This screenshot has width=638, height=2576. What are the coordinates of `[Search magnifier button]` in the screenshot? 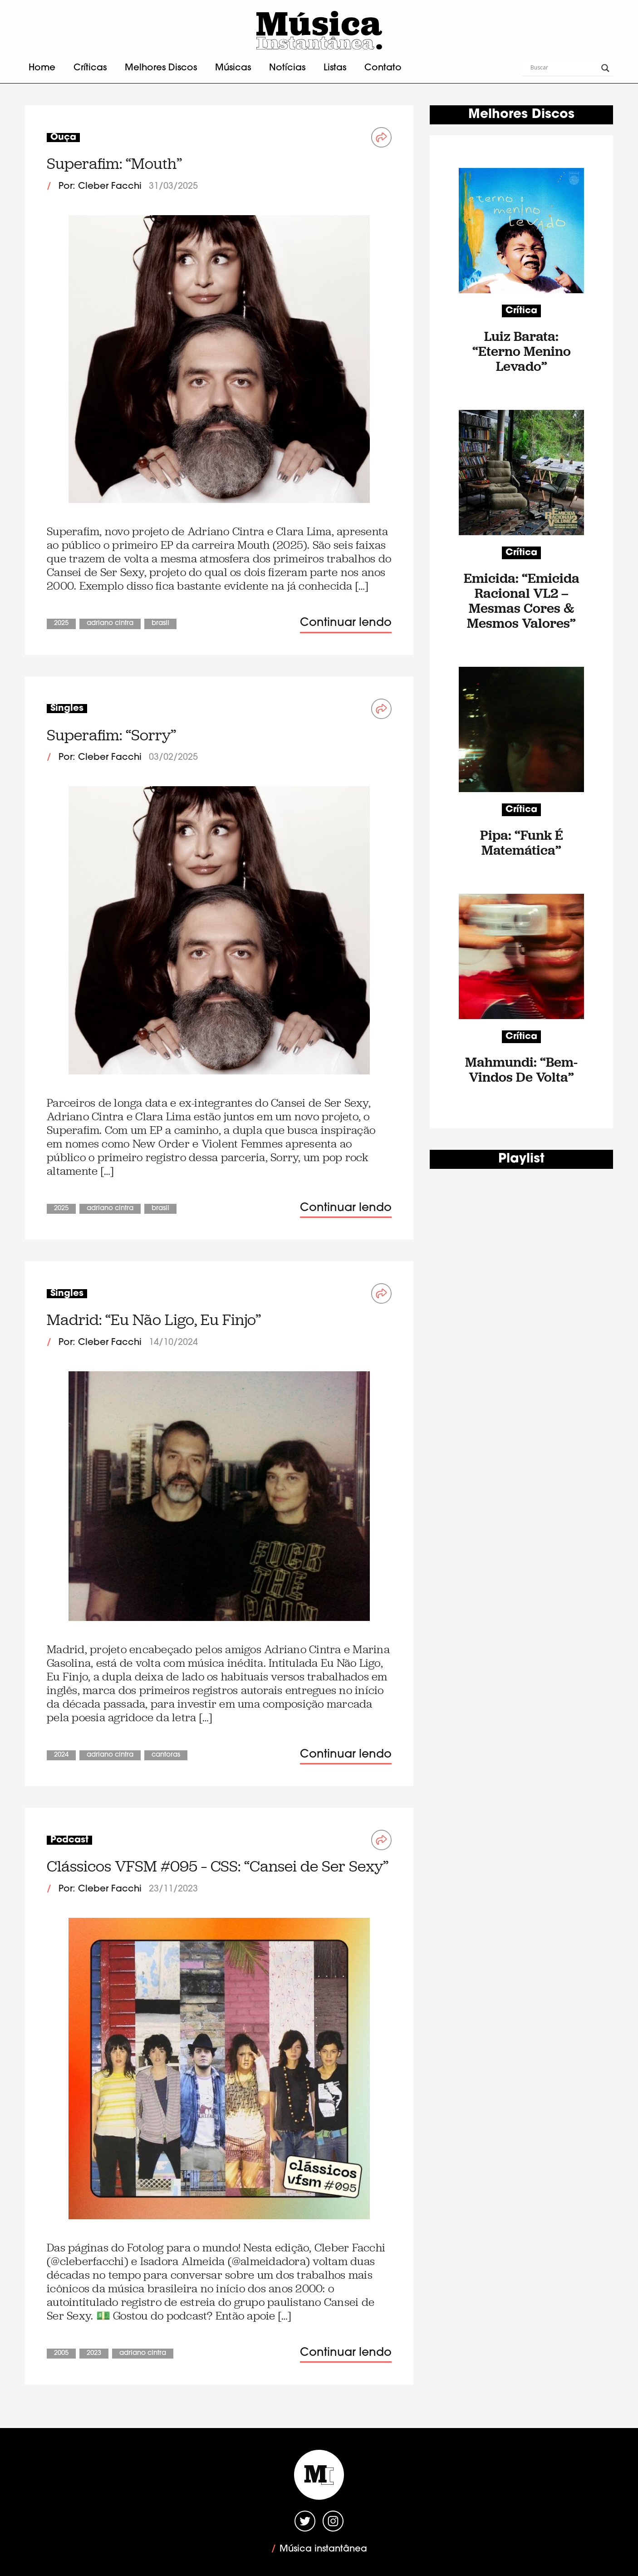 It's located at (605, 68).